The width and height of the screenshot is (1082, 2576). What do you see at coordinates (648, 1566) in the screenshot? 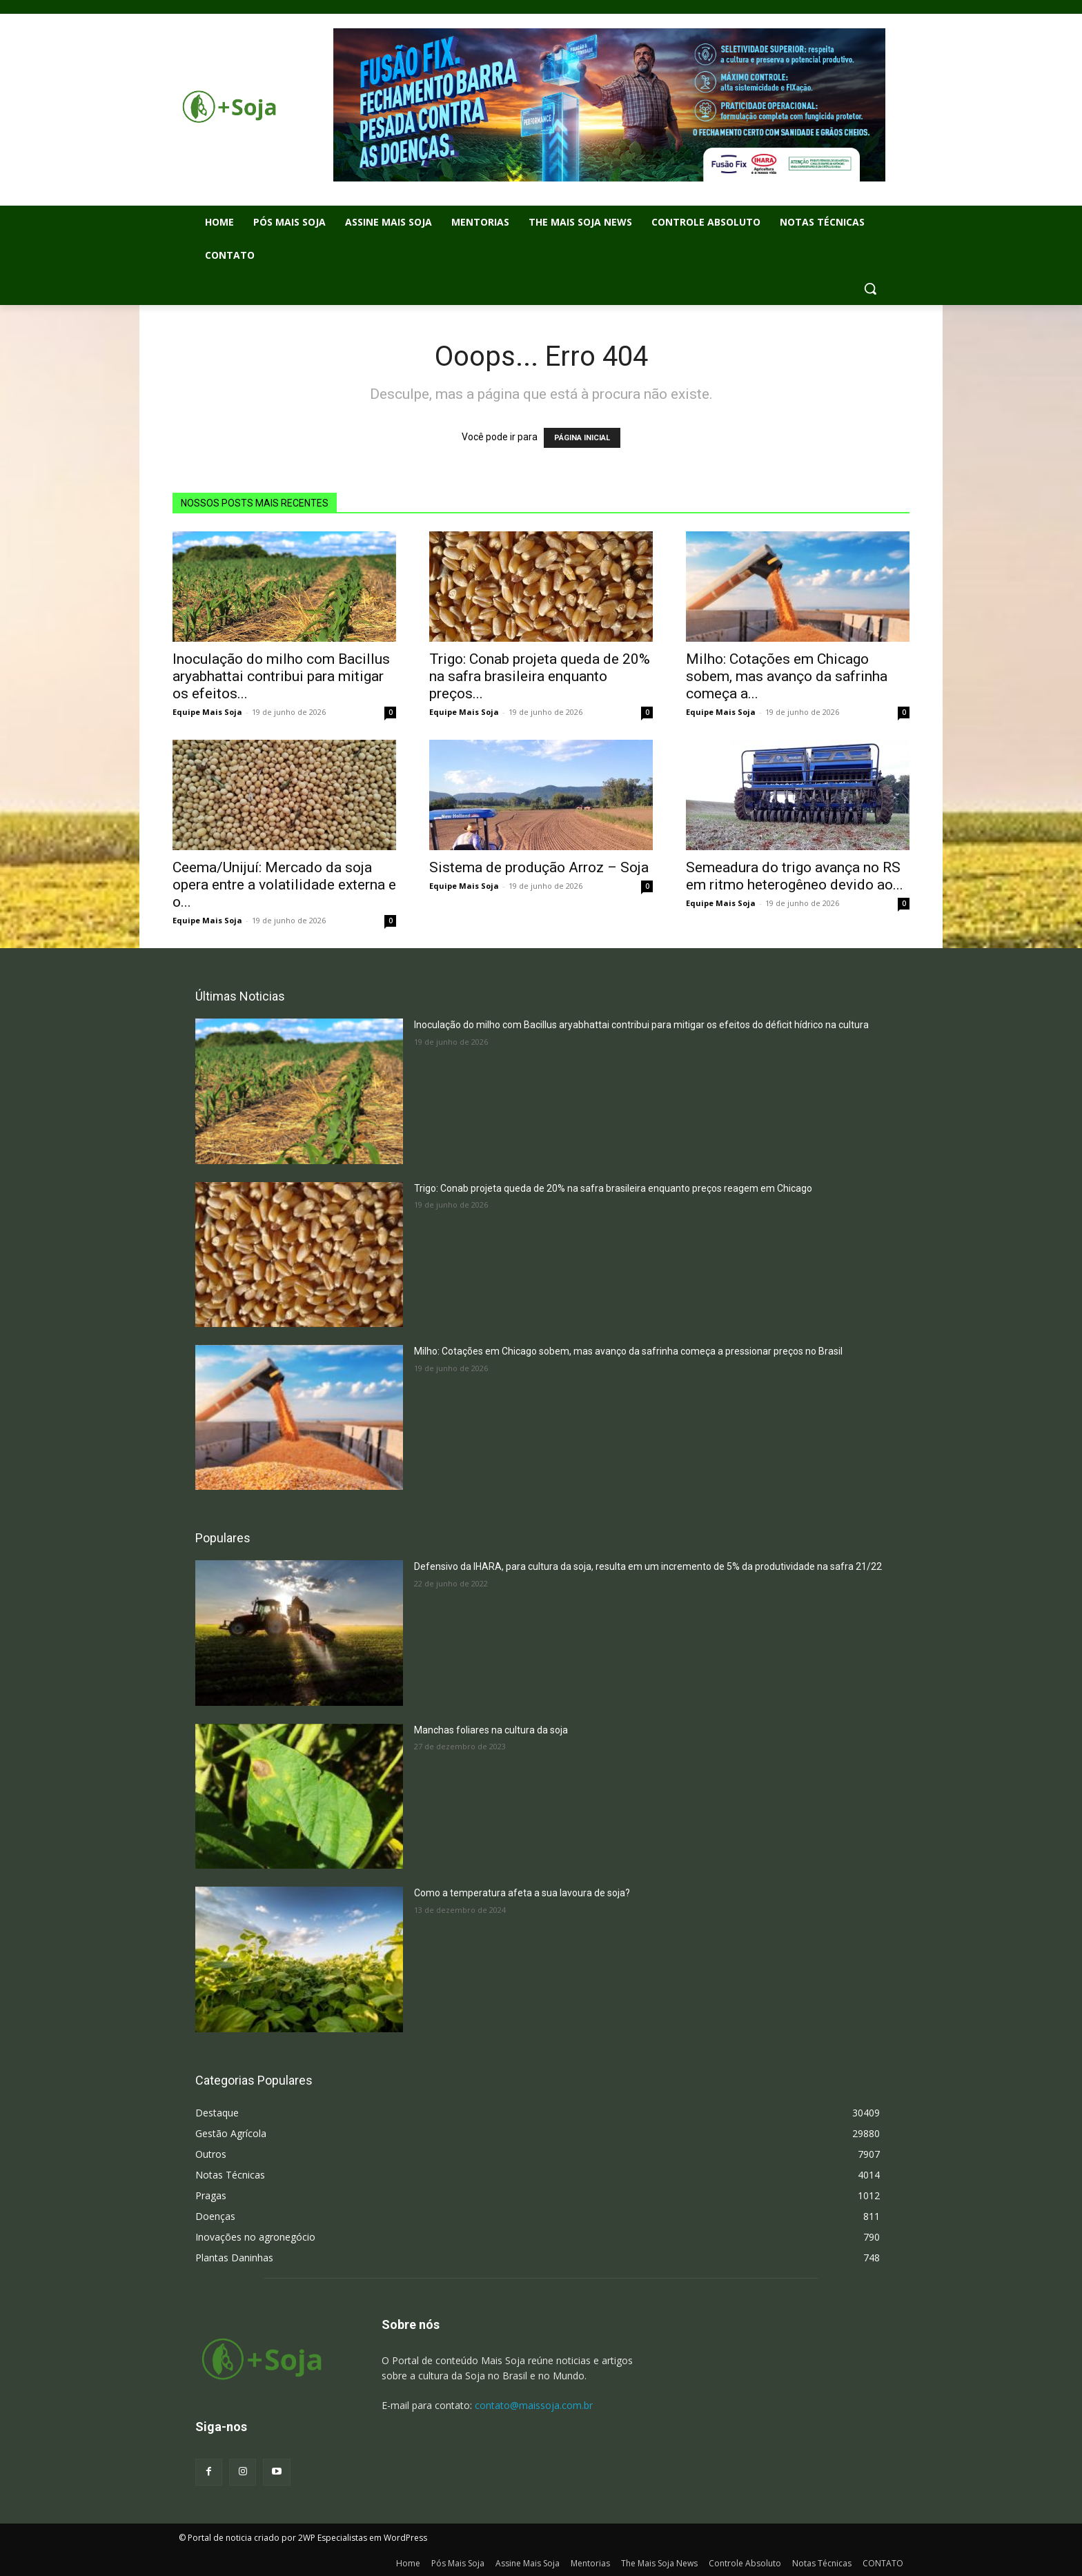
I see `Defensivo da IHARA, para cultura da soja, resulta em um incremento de 5% da produtividade na safra 21/22` at bounding box center [648, 1566].